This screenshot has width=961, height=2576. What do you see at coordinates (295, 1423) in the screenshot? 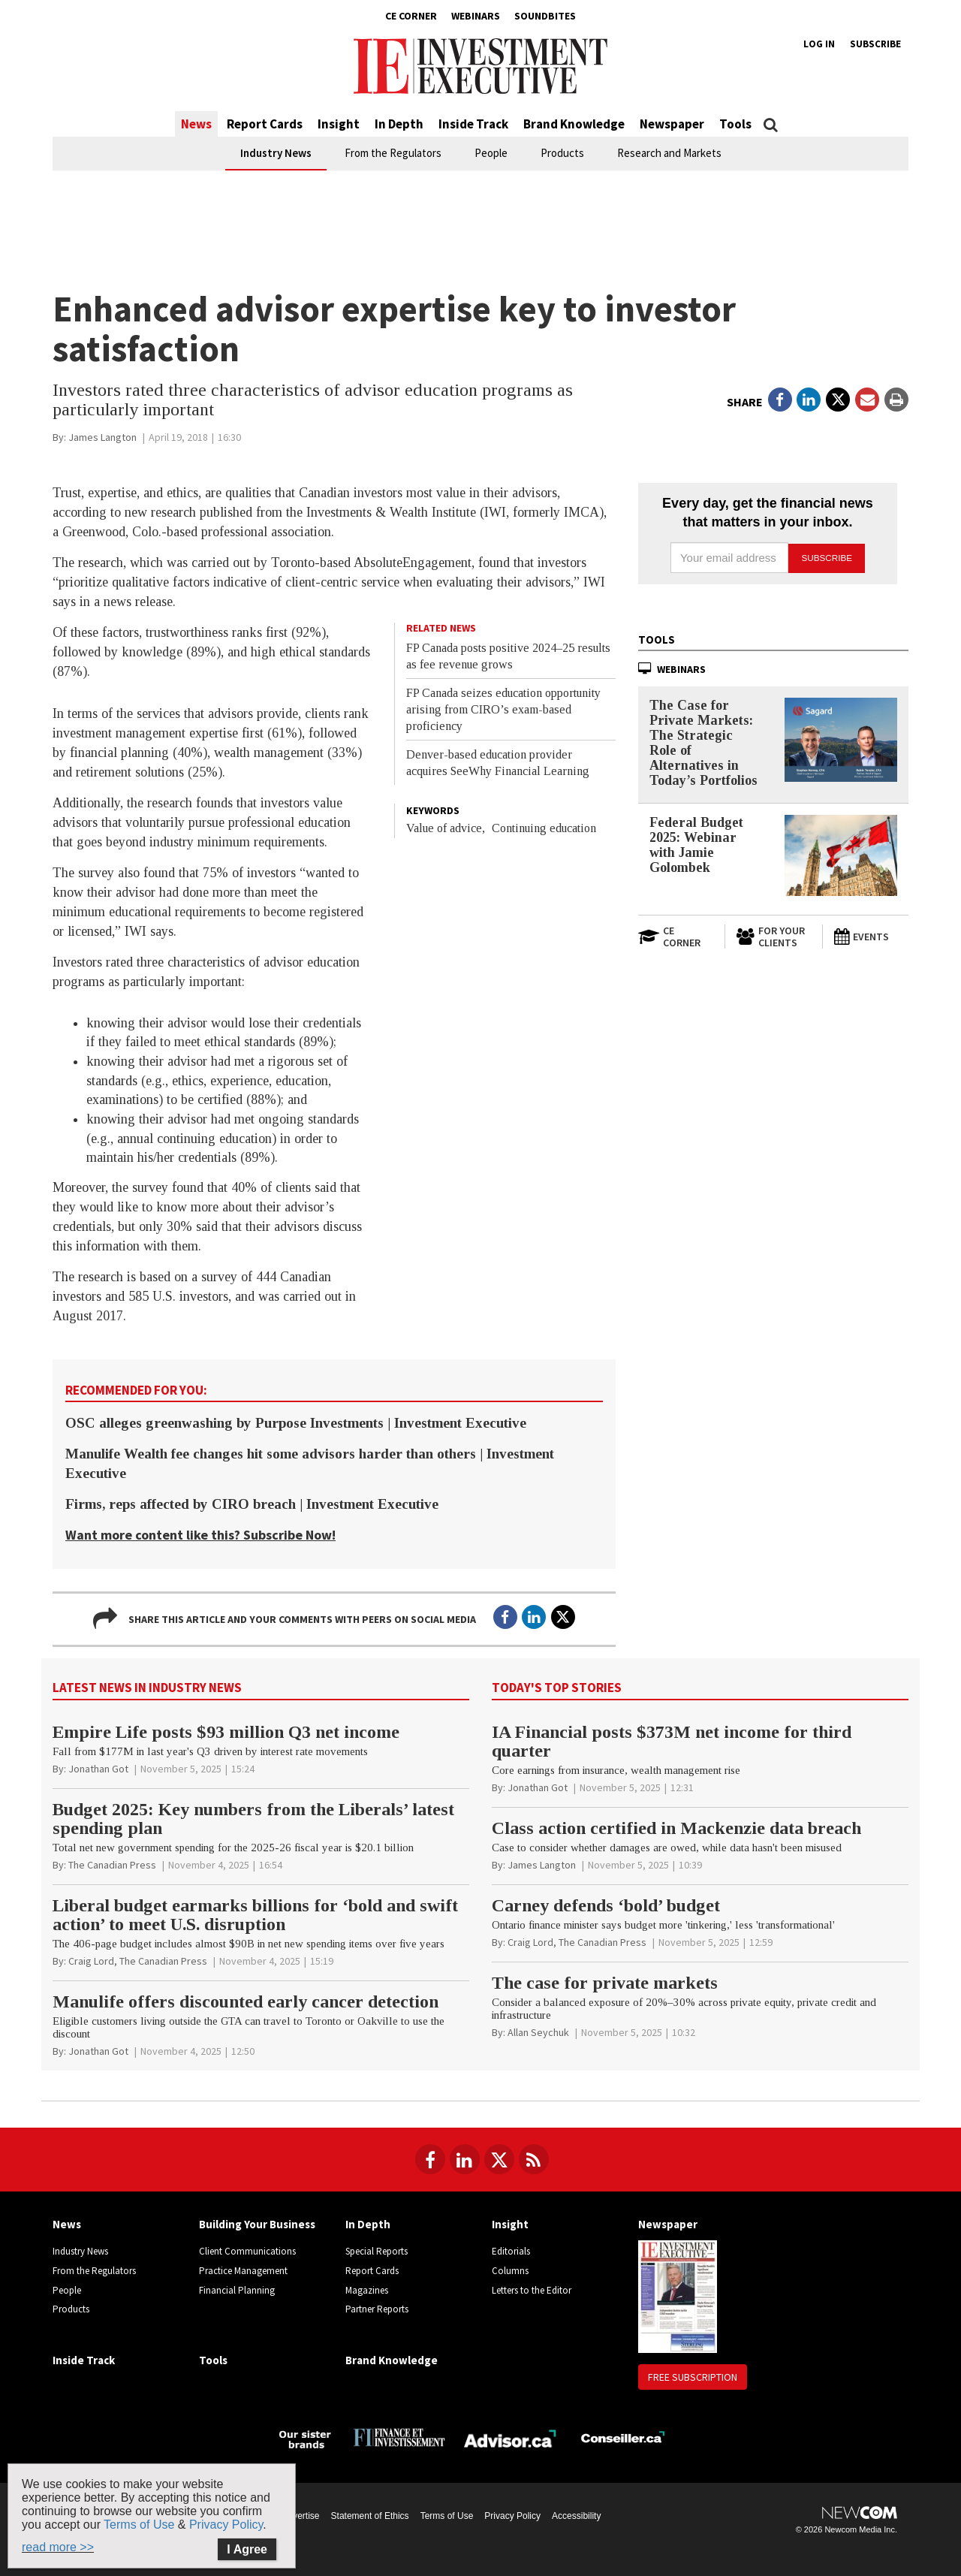
I see `OSC alleges greenwashing by Purpose Investments | Investment Executive` at bounding box center [295, 1423].